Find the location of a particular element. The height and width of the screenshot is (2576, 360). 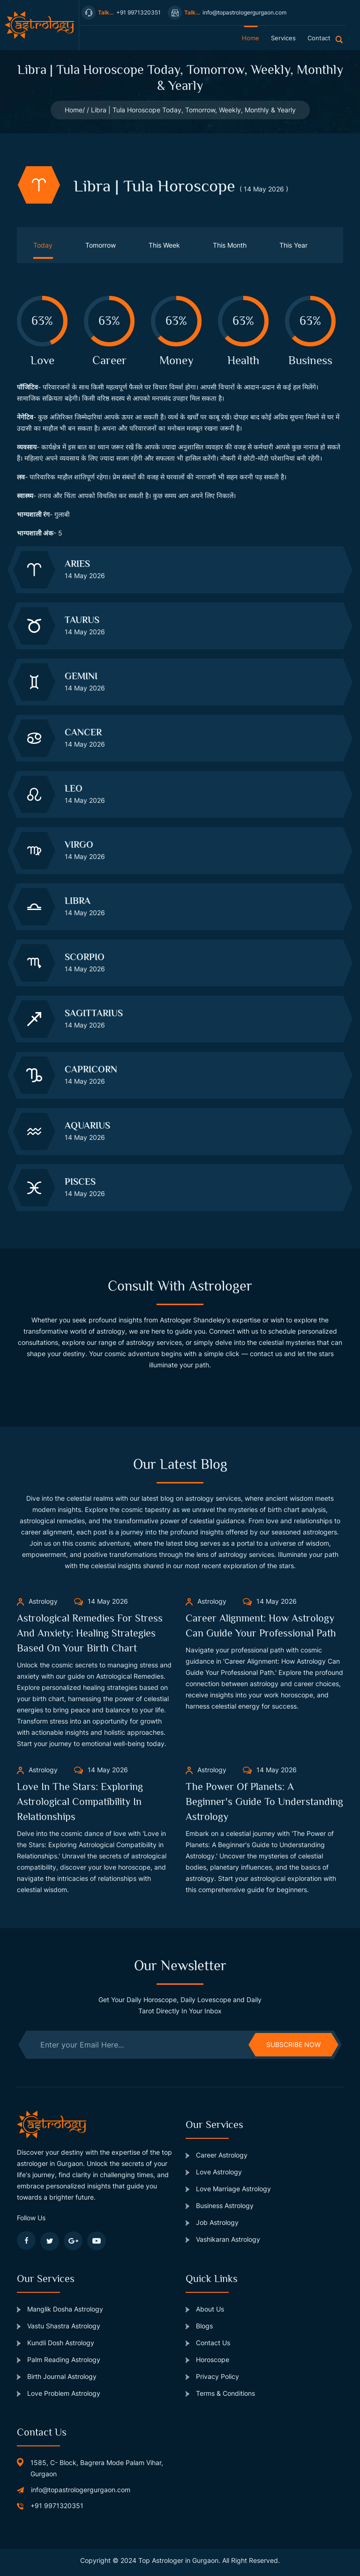

The Power of Planets: A Beginner's Guide to Understanding Astrology is located at coordinates (264, 1801).